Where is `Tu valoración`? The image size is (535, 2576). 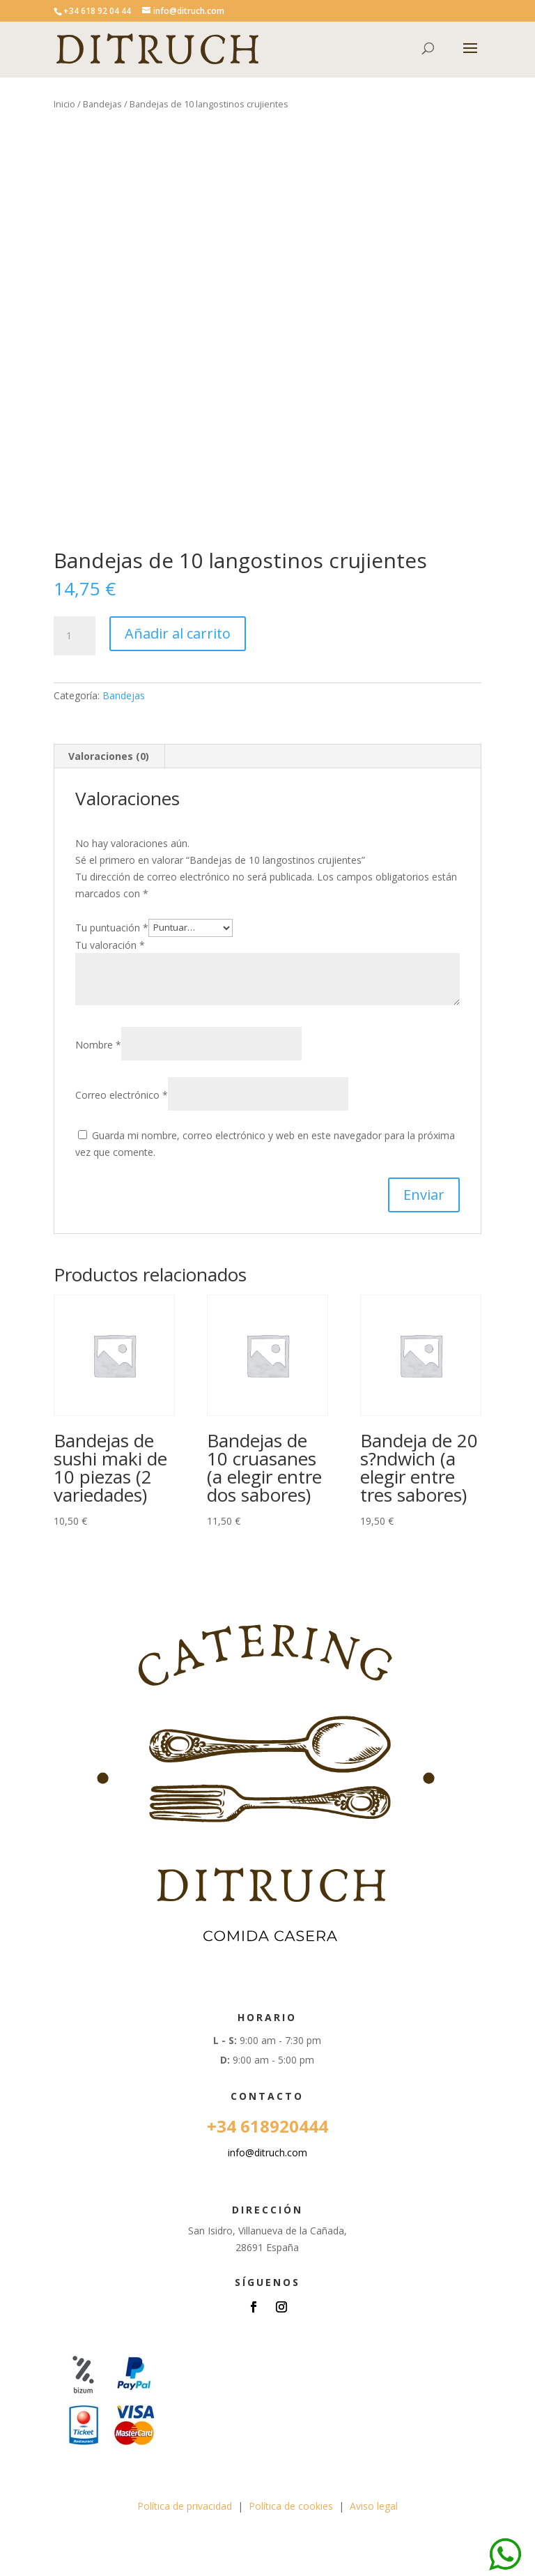 Tu valoración is located at coordinates (110, 945).